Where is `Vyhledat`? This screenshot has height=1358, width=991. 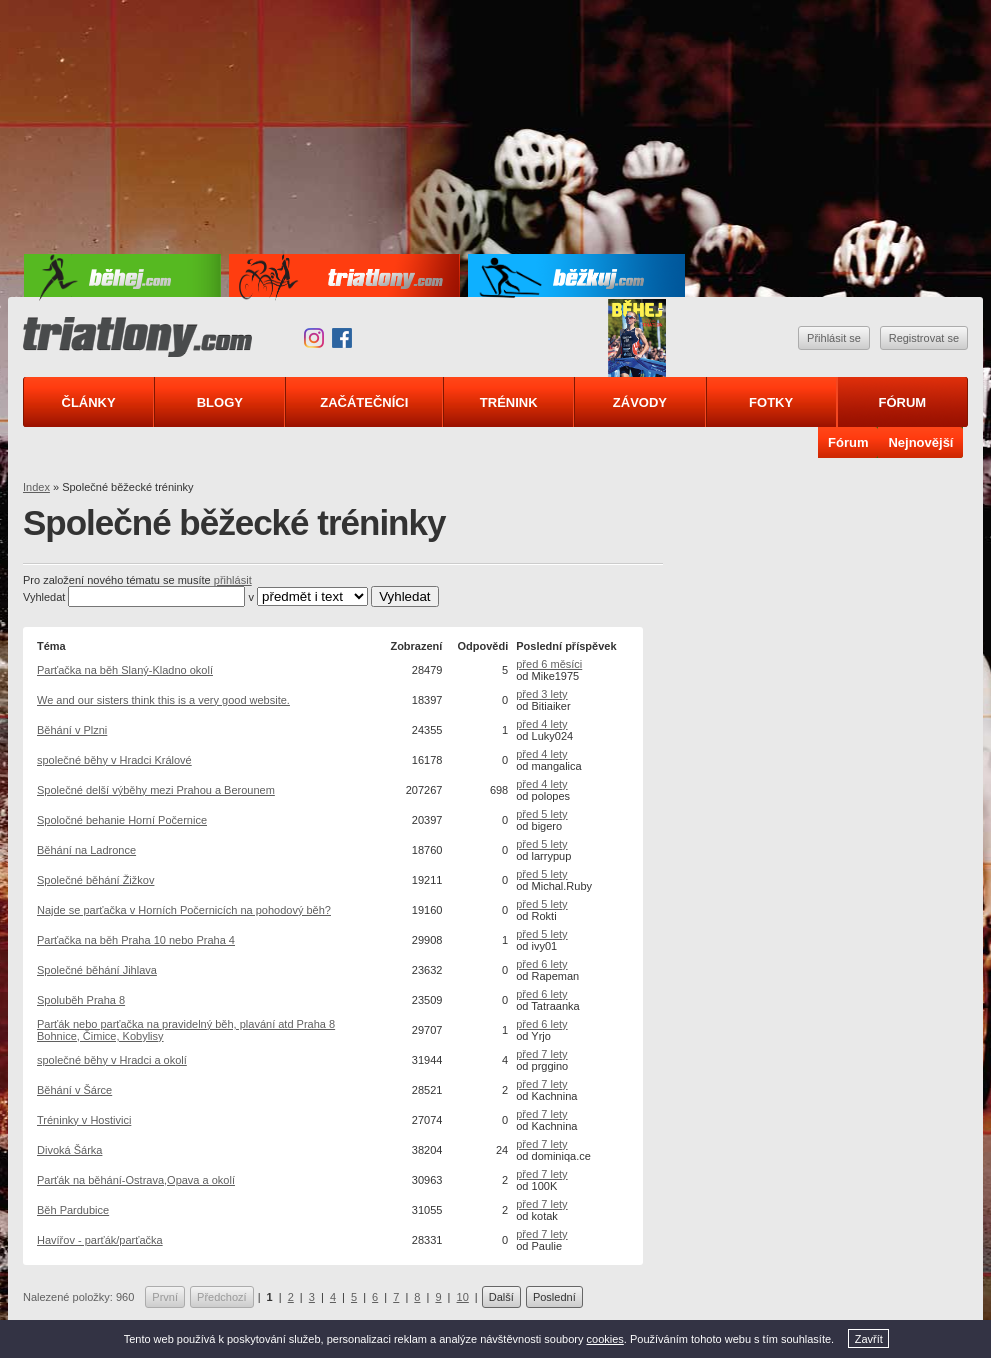
Vyhledat is located at coordinates (44, 597).